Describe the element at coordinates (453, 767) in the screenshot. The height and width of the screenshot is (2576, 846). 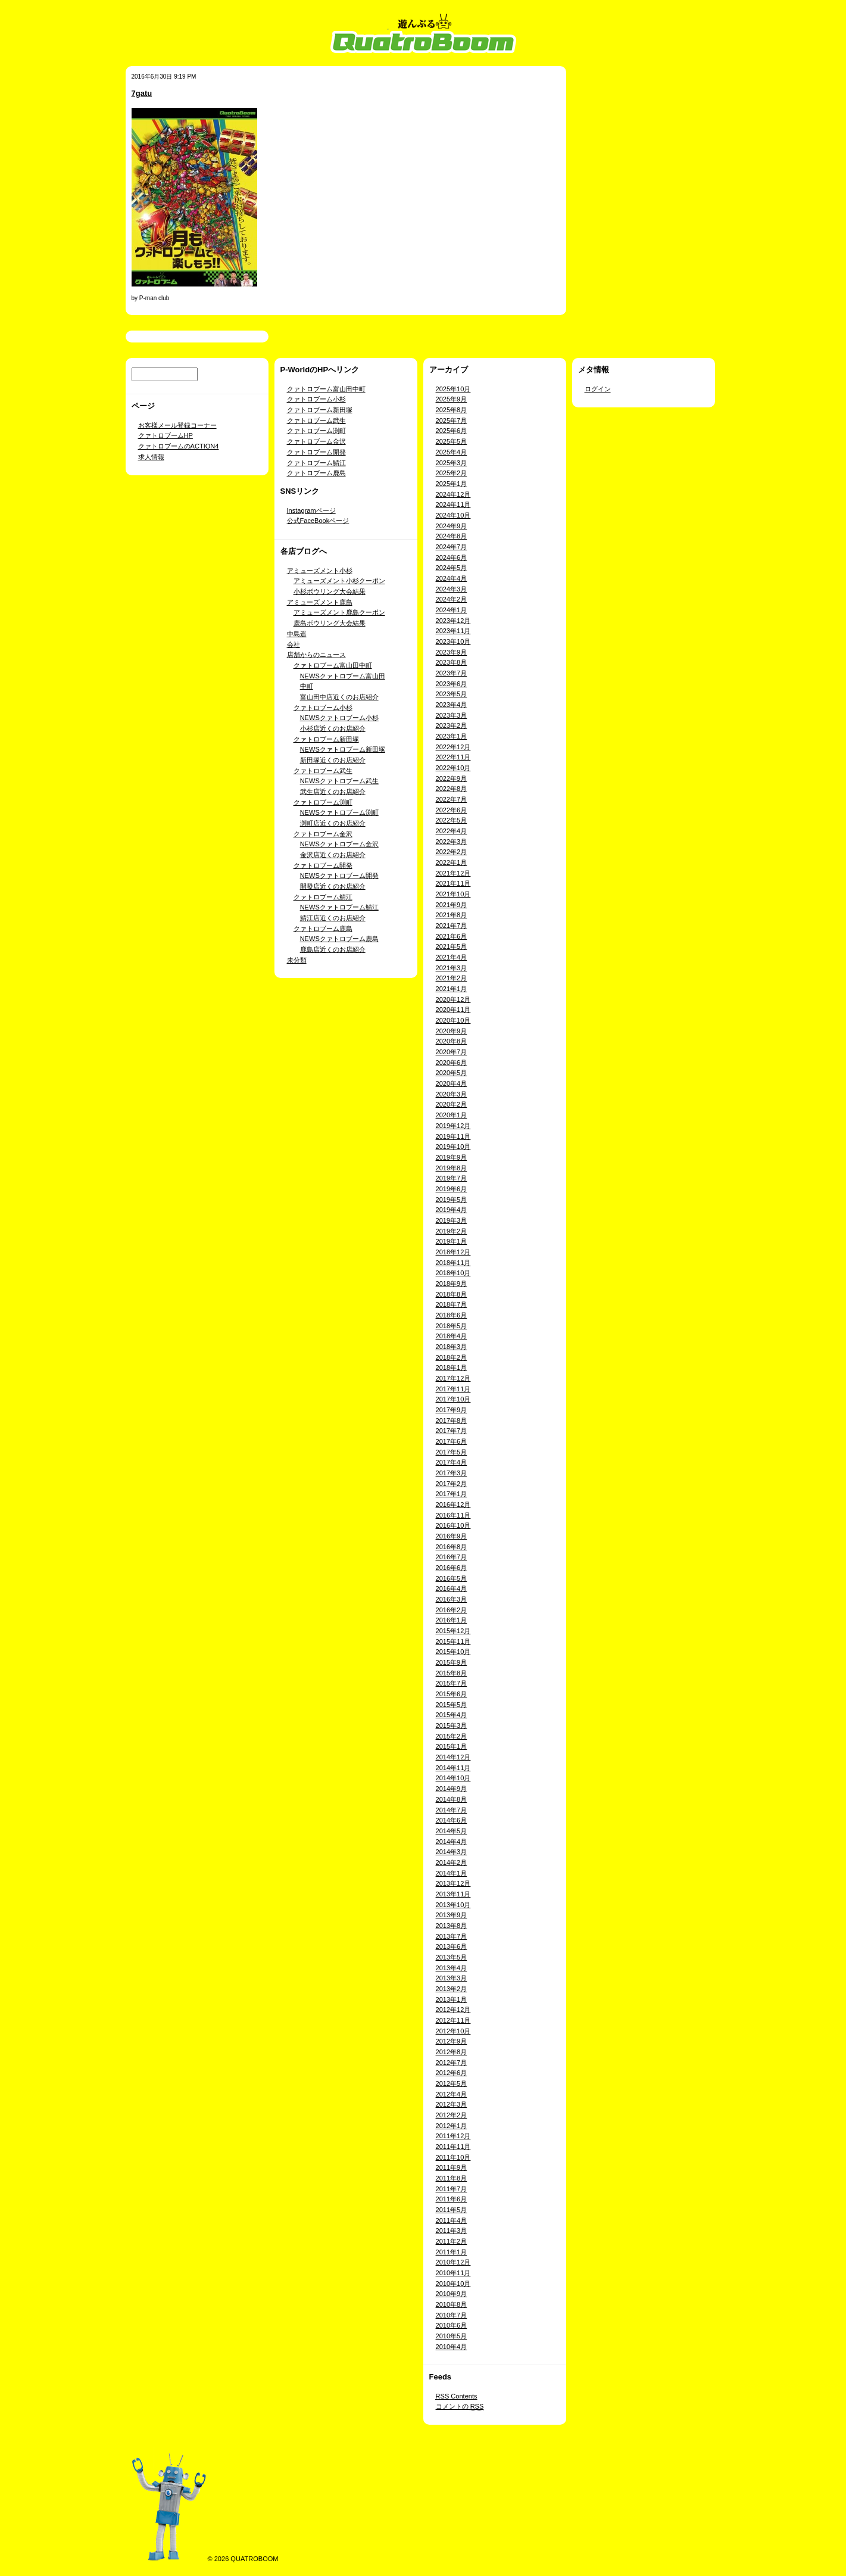
I see `2022年10月` at that location.